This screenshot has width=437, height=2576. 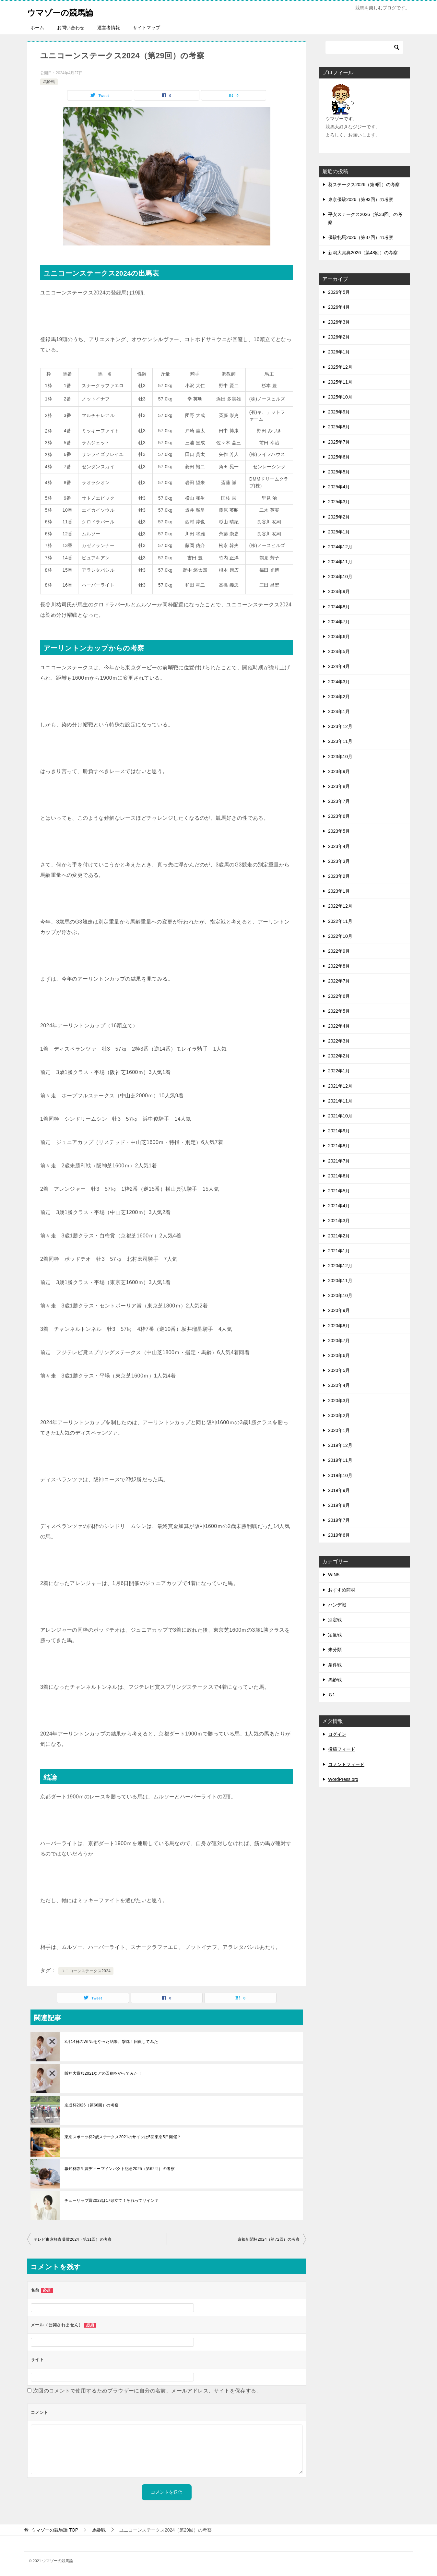 What do you see at coordinates (340, 1475) in the screenshot?
I see `2019年10月` at bounding box center [340, 1475].